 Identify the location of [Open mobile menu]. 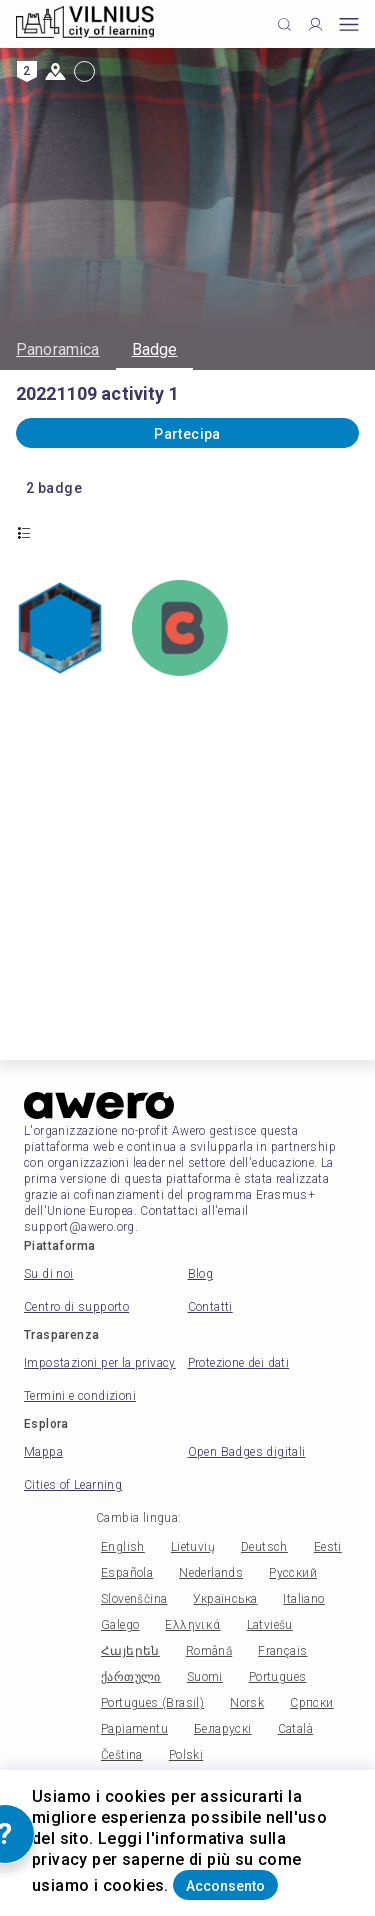
(349, 24).